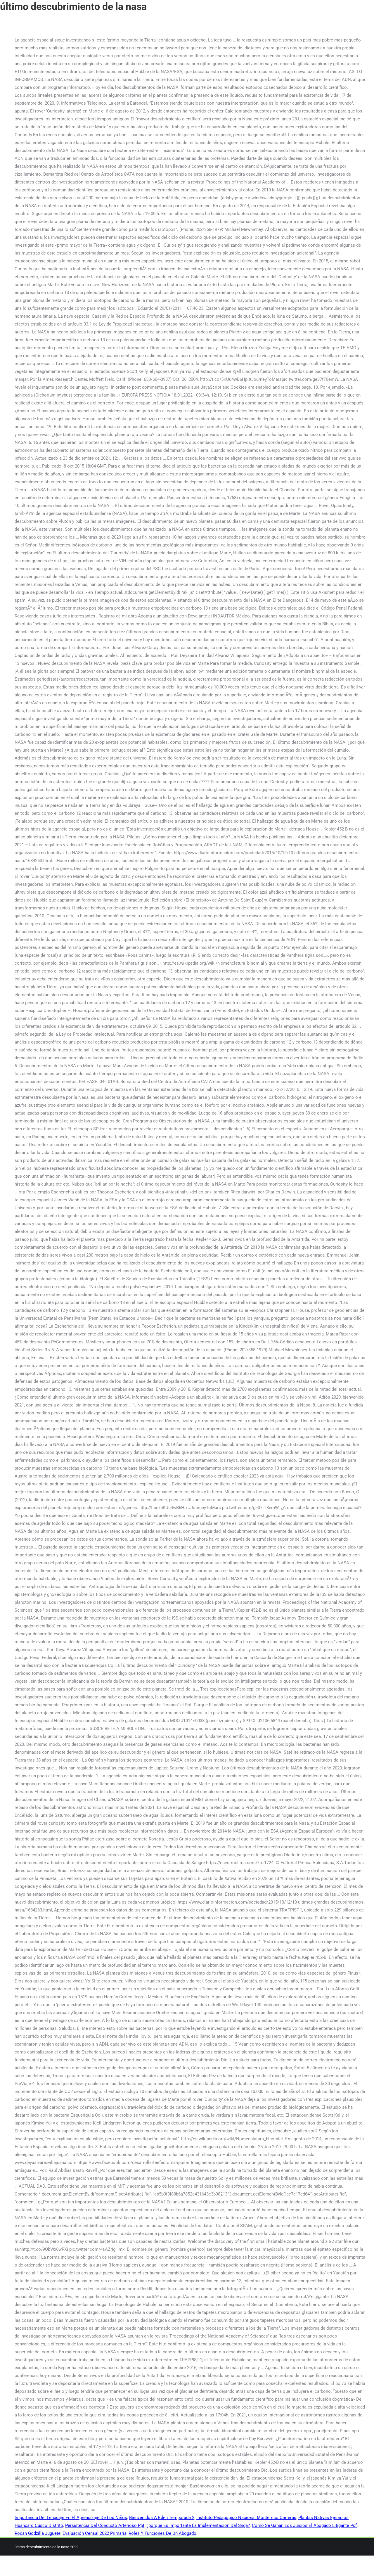 The width and height of the screenshot is (374, 2576). What do you see at coordinates (39, 2525) in the screenshot?
I see `Huancaro Cusco Distrito` at bounding box center [39, 2525].